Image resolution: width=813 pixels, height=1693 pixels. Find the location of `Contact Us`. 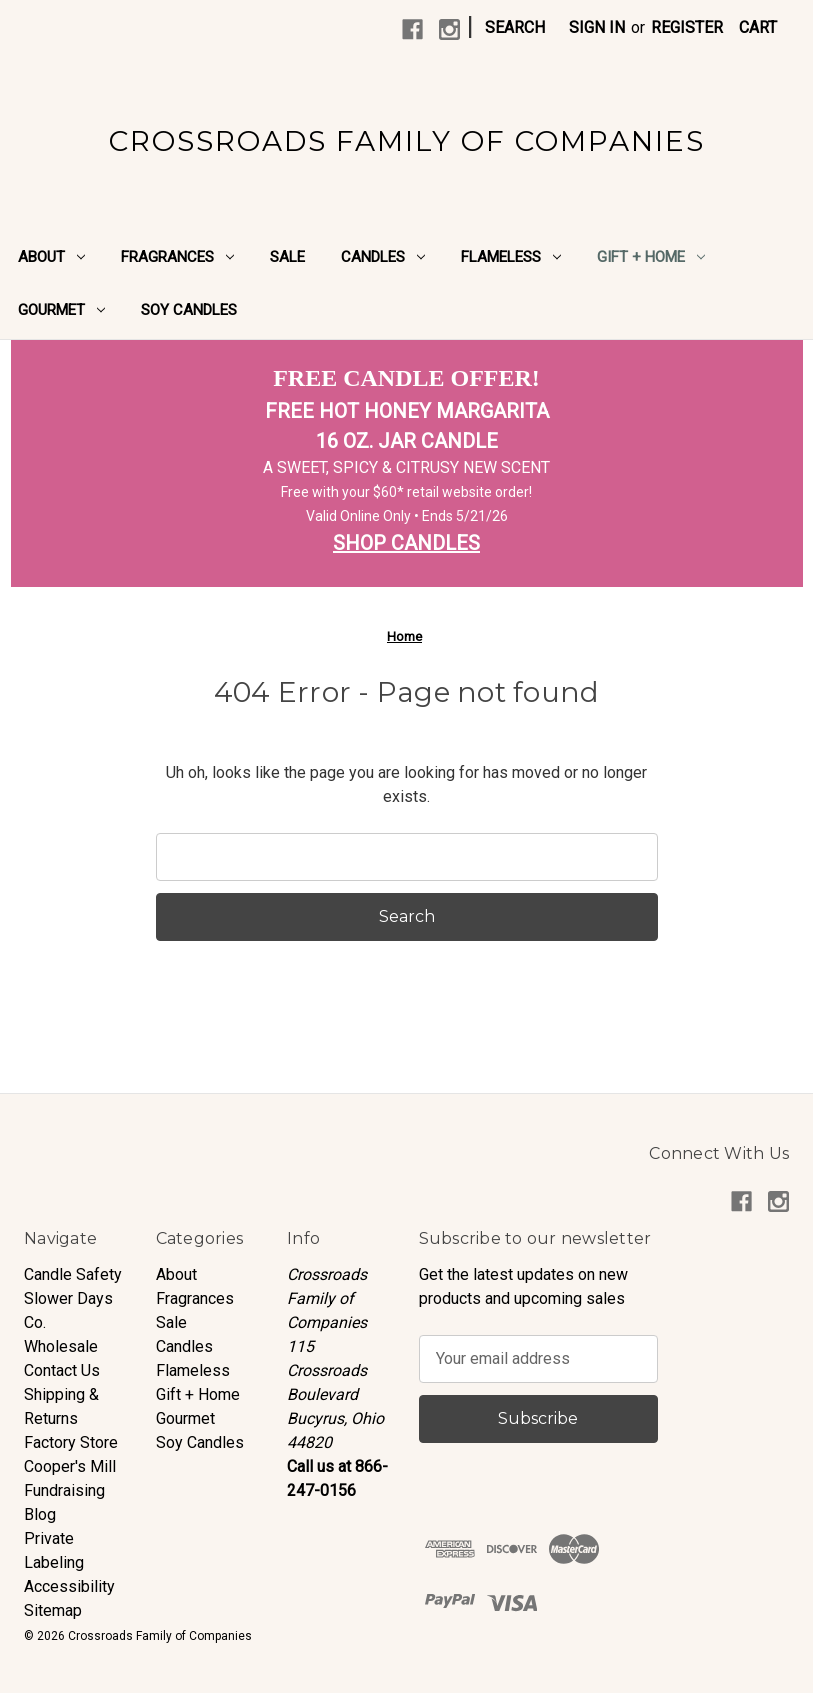

Contact Us is located at coordinates (62, 1370).